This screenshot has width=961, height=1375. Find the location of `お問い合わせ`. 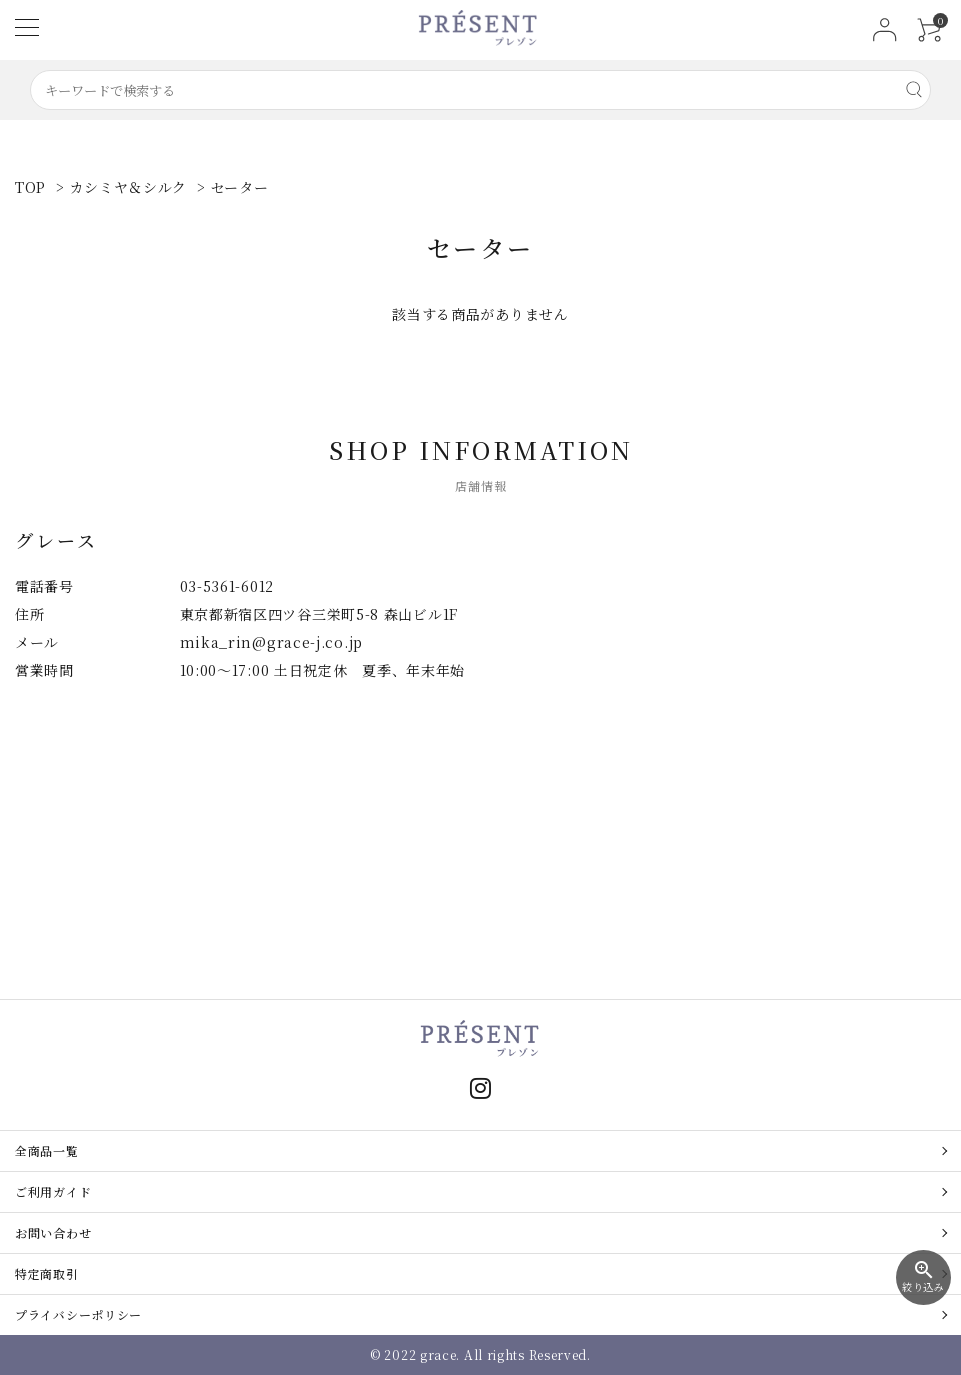

お問い合わせ is located at coordinates (53, 1232).